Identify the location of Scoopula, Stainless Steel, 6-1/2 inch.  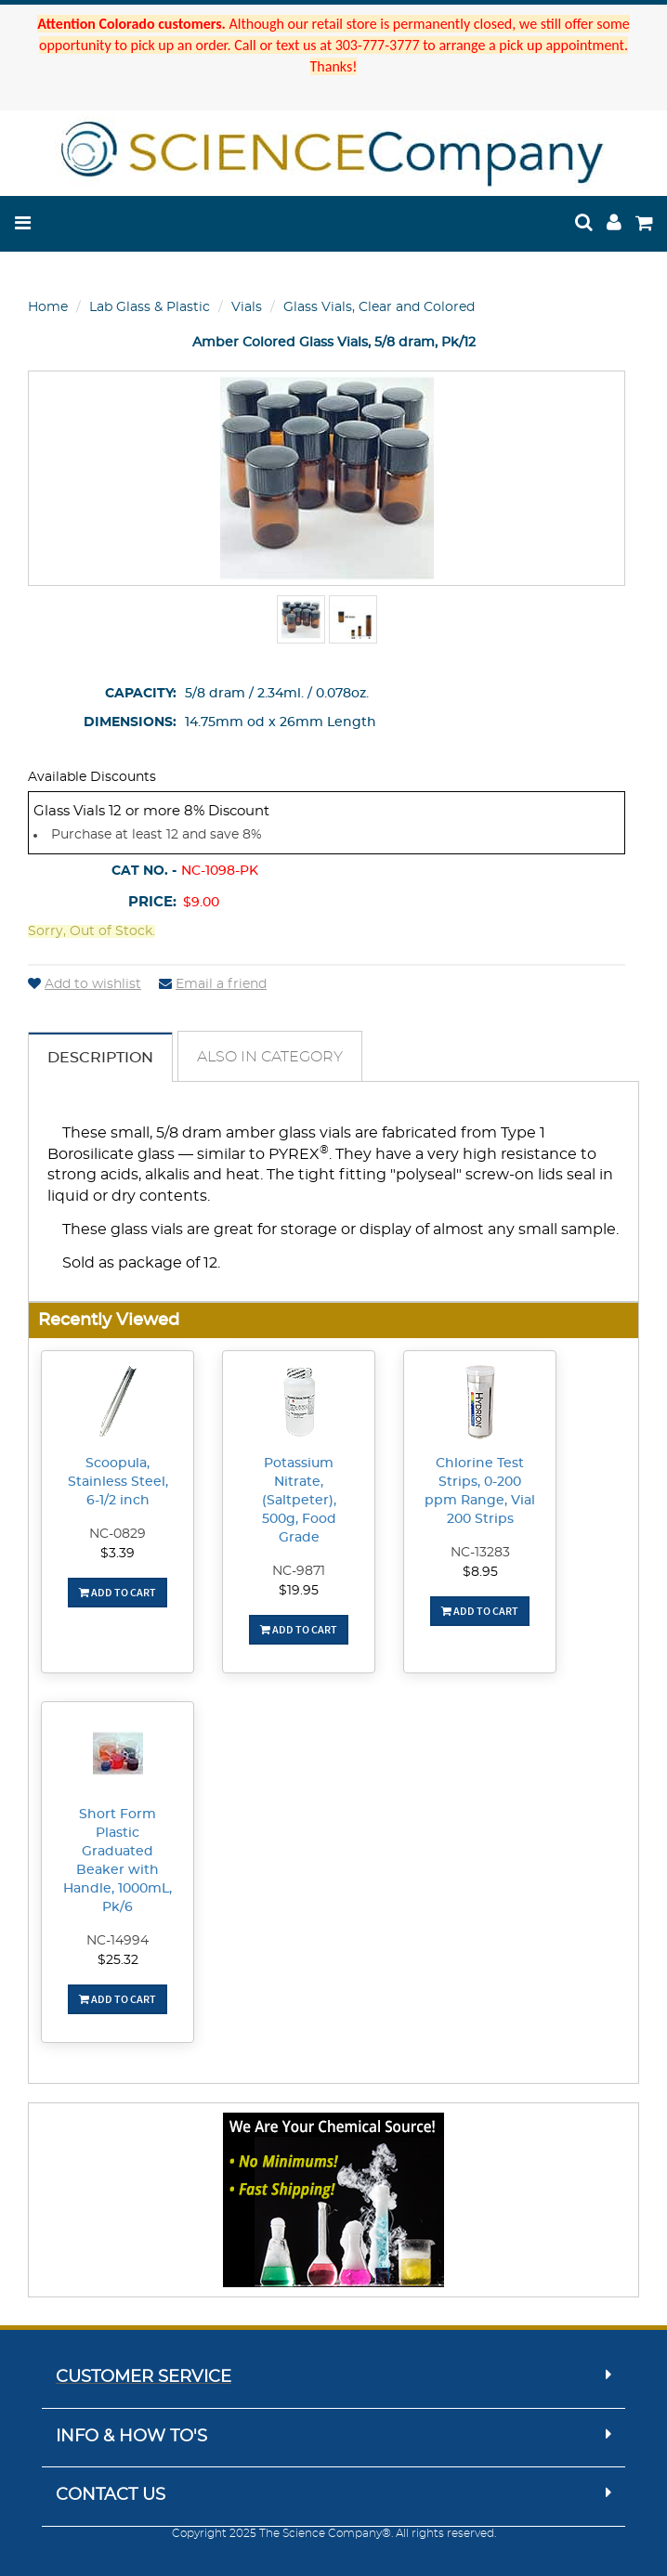
(118, 1482).